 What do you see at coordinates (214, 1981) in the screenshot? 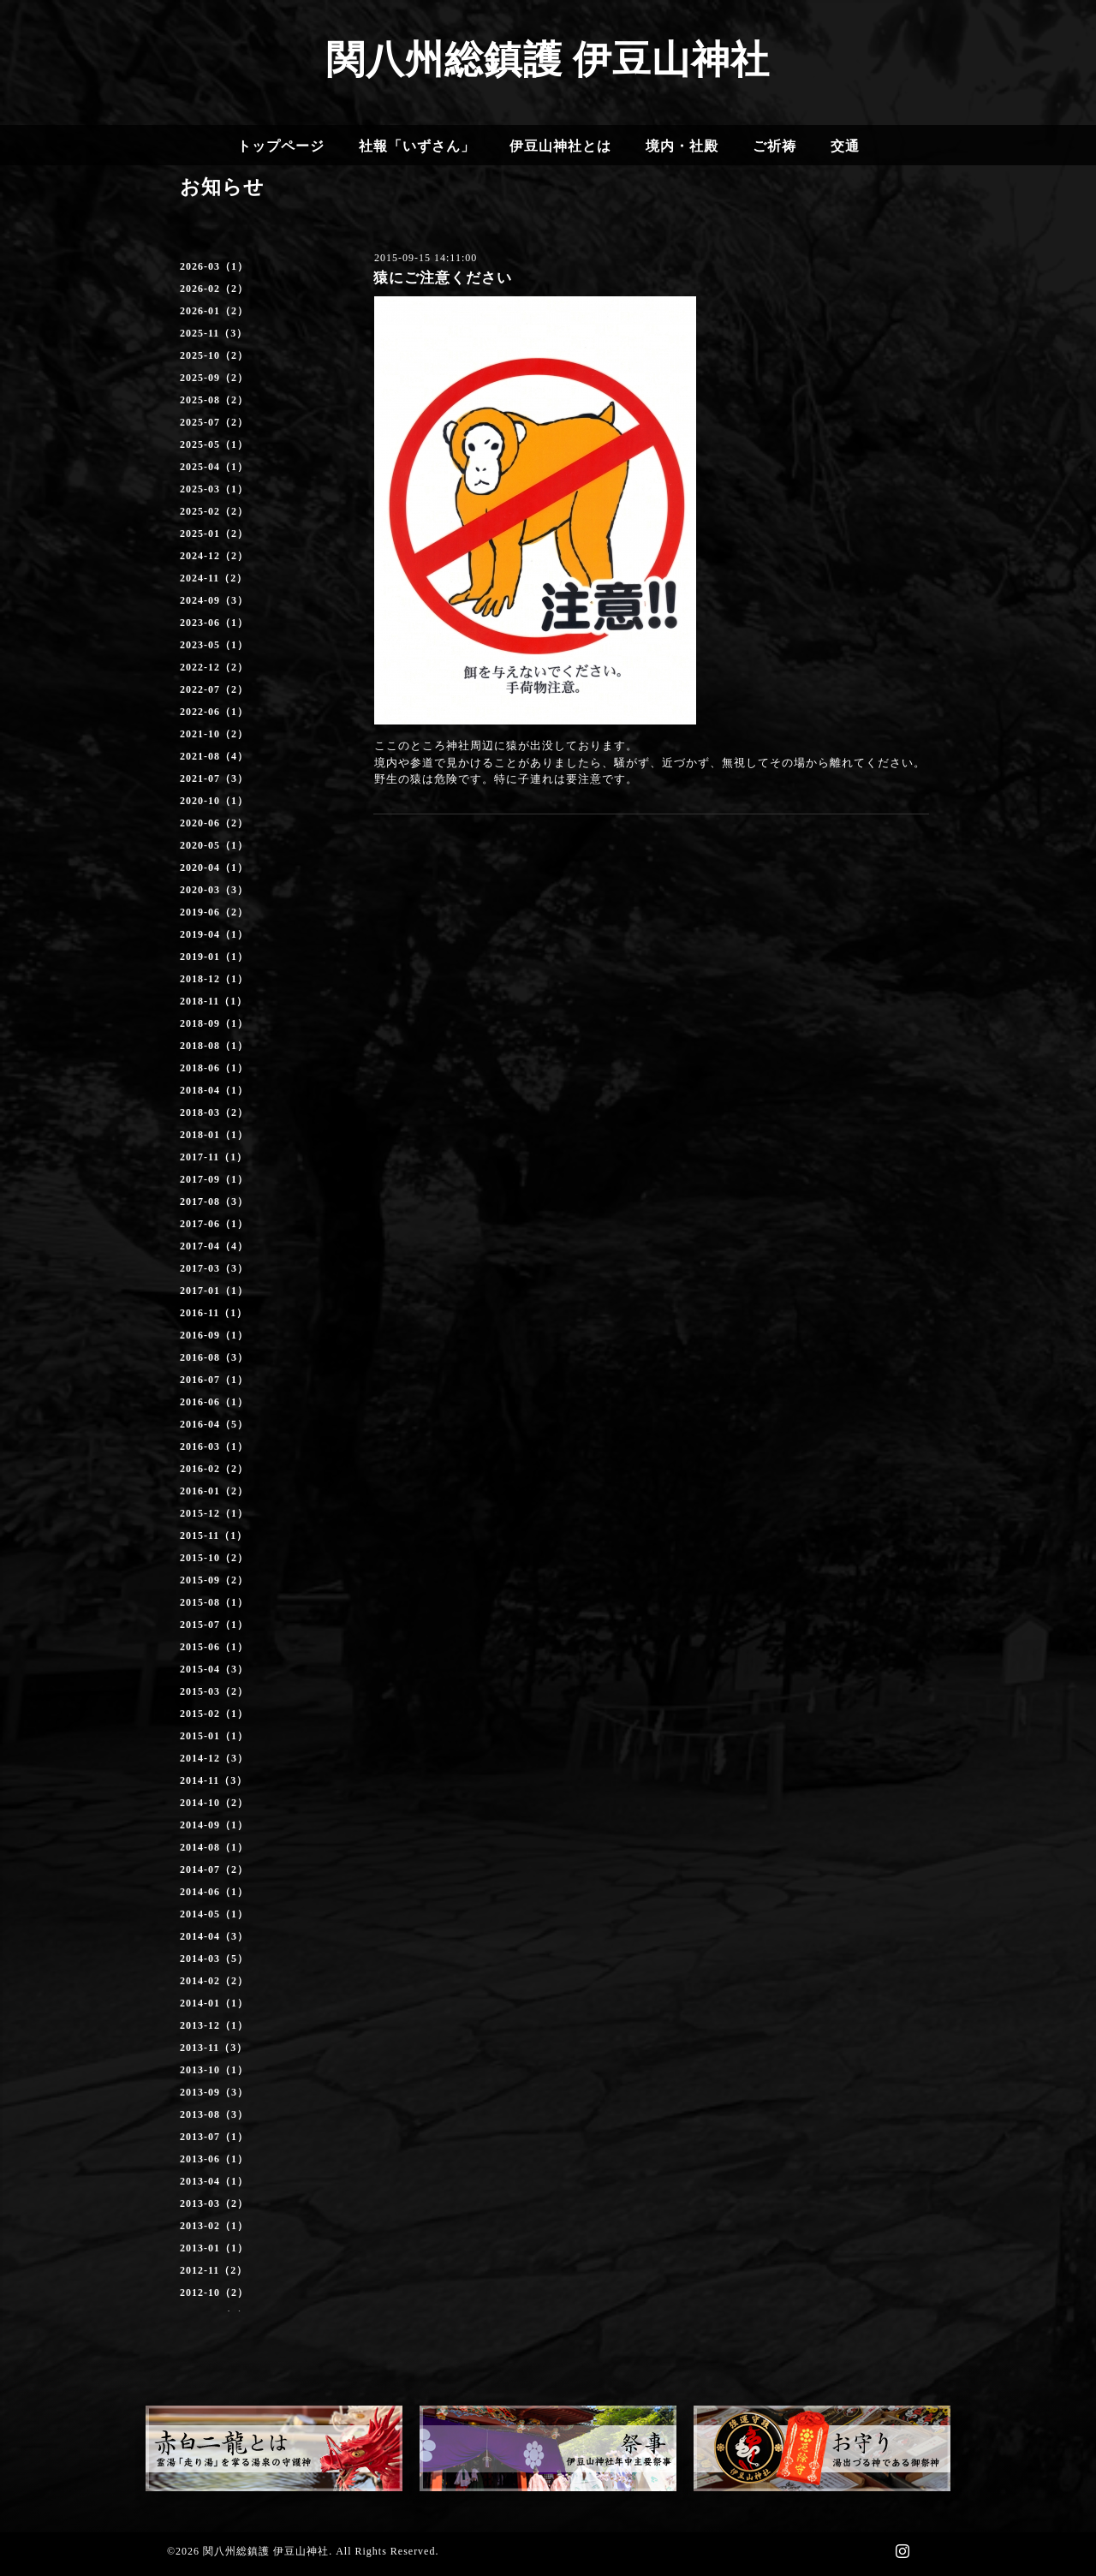
I see `2014-02（2）` at bounding box center [214, 1981].